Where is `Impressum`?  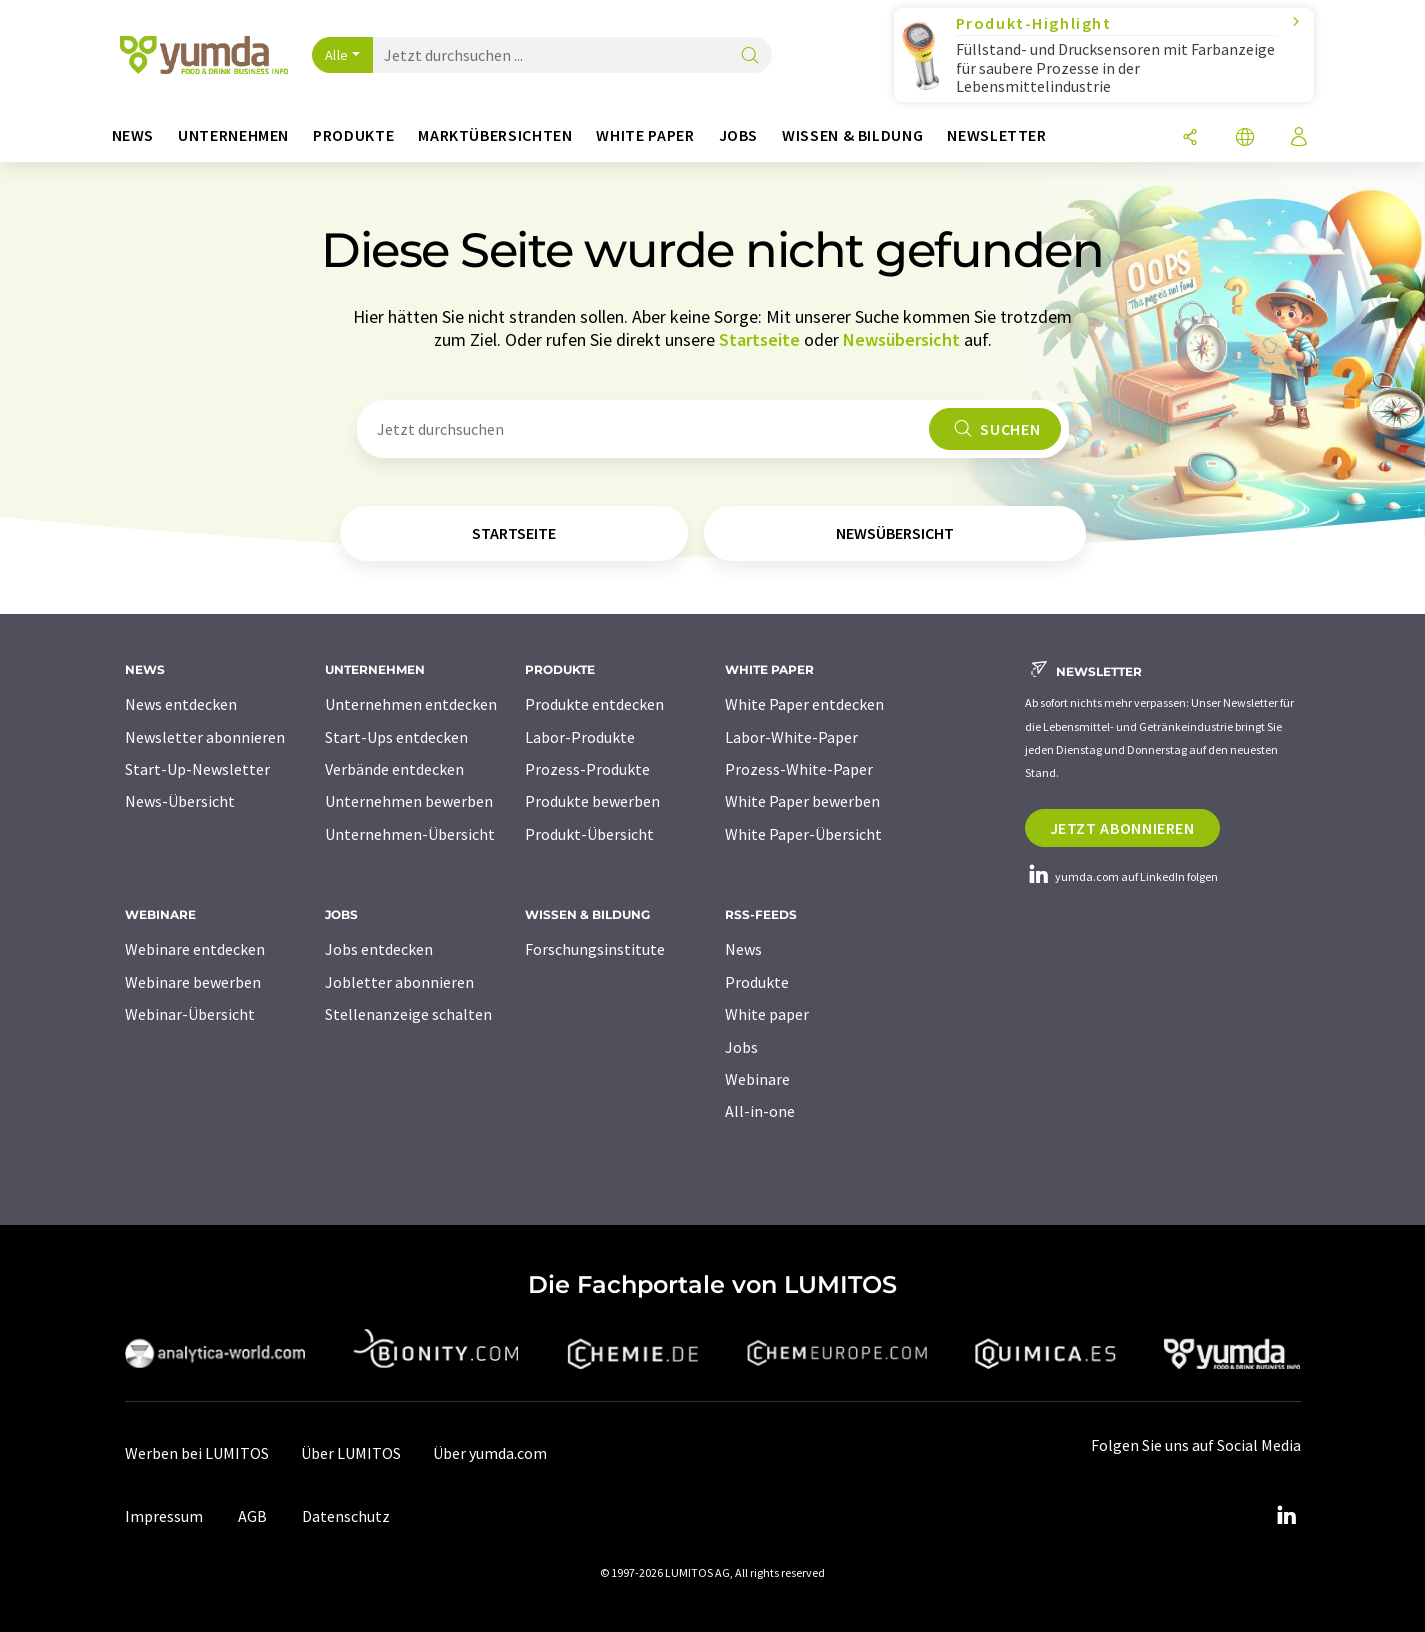 Impressum is located at coordinates (164, 1516).